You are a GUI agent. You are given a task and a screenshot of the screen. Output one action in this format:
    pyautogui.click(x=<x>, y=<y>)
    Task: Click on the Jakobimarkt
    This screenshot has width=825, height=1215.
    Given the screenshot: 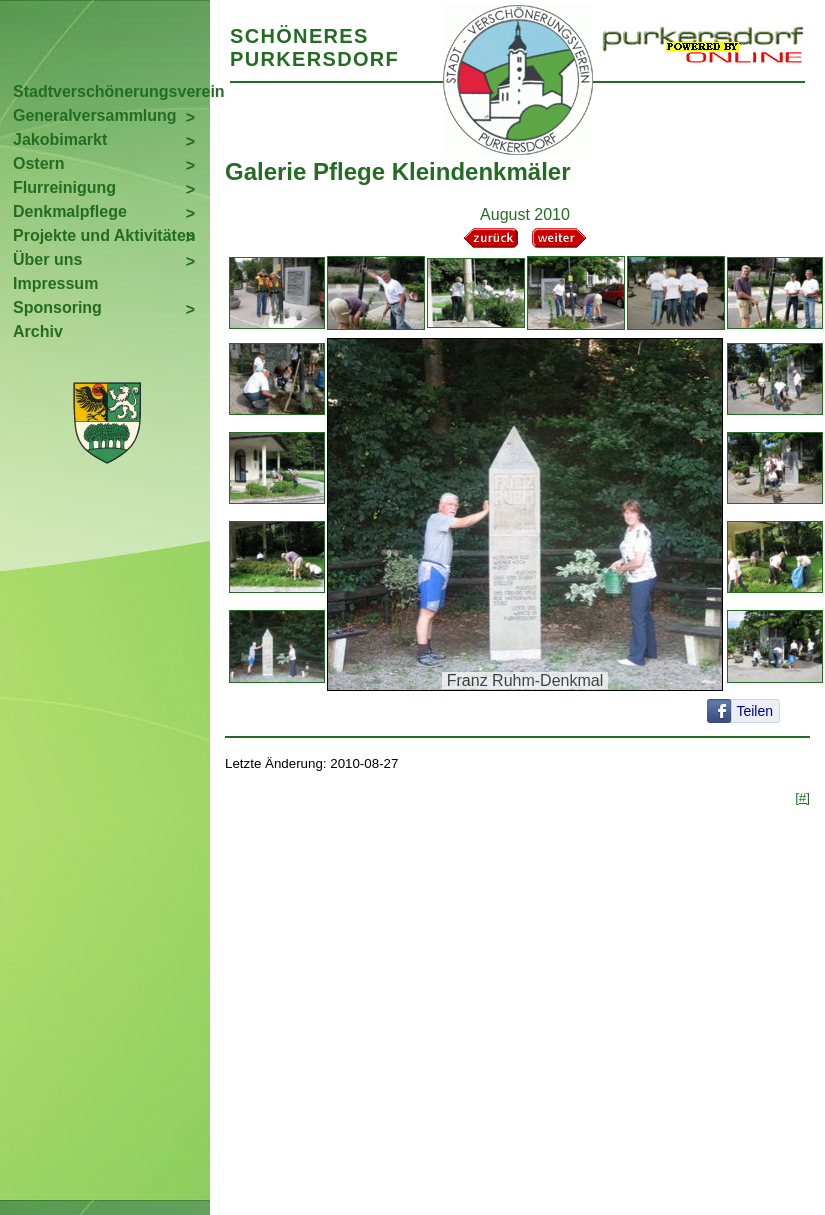 What is the action you would take?
    pyautogui.click(x=60, y=139)
    